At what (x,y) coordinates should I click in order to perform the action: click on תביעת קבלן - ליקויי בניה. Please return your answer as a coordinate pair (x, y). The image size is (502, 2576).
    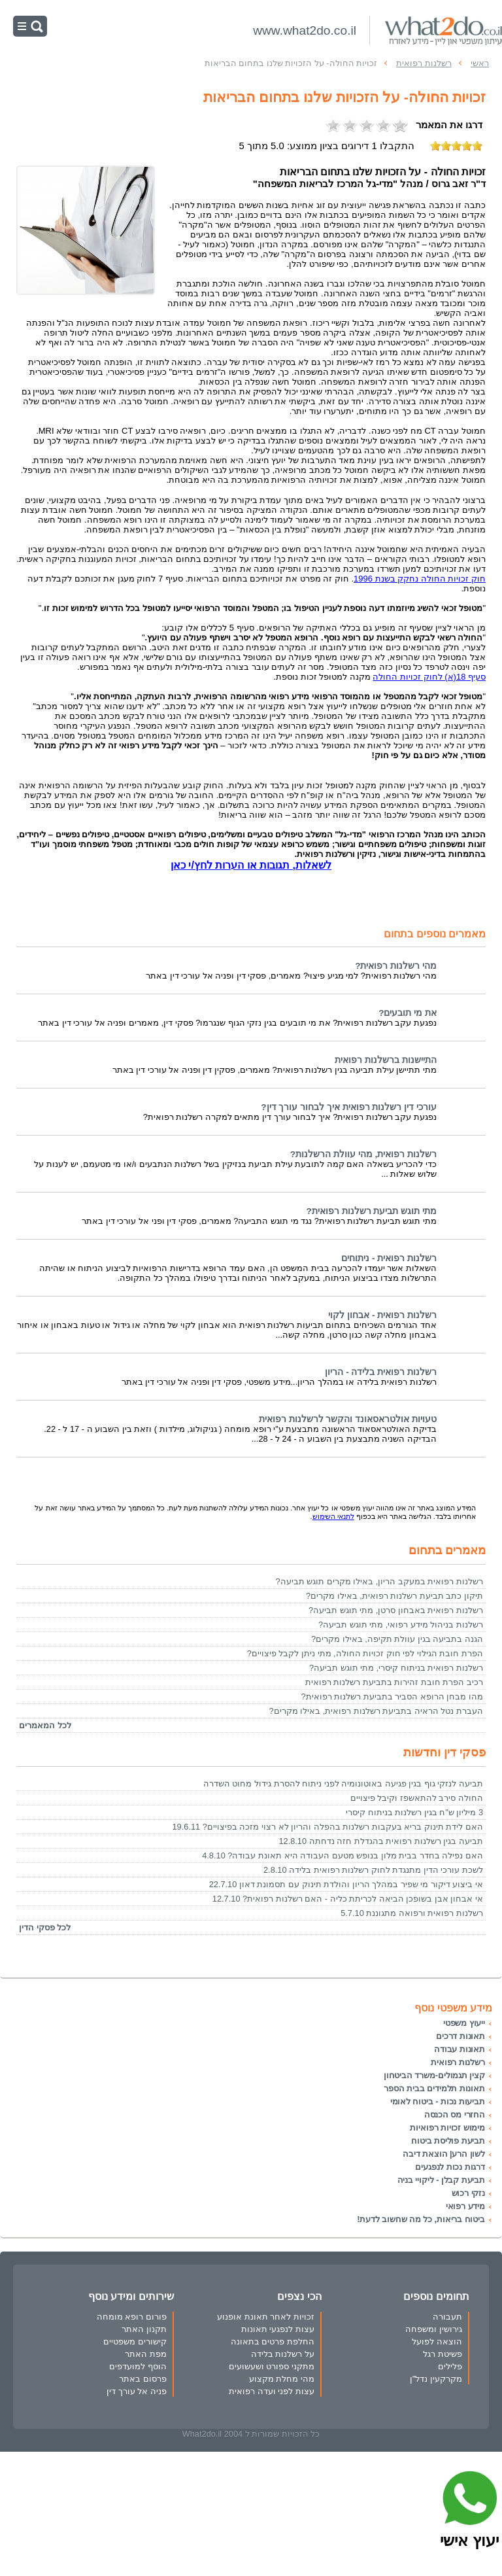
    Looking at the image, I should click on (441, 2180).